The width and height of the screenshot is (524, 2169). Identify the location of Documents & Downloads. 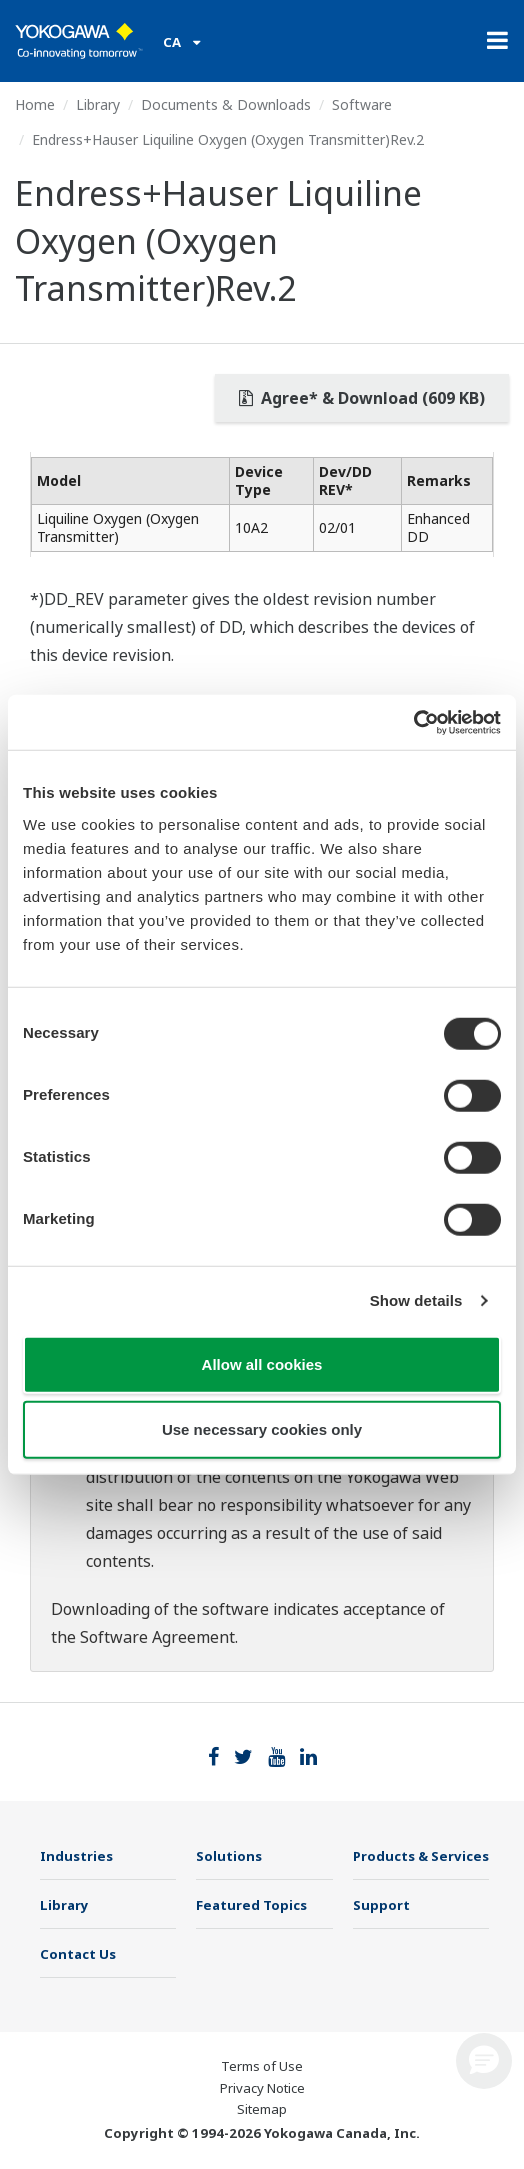
(226, 104).